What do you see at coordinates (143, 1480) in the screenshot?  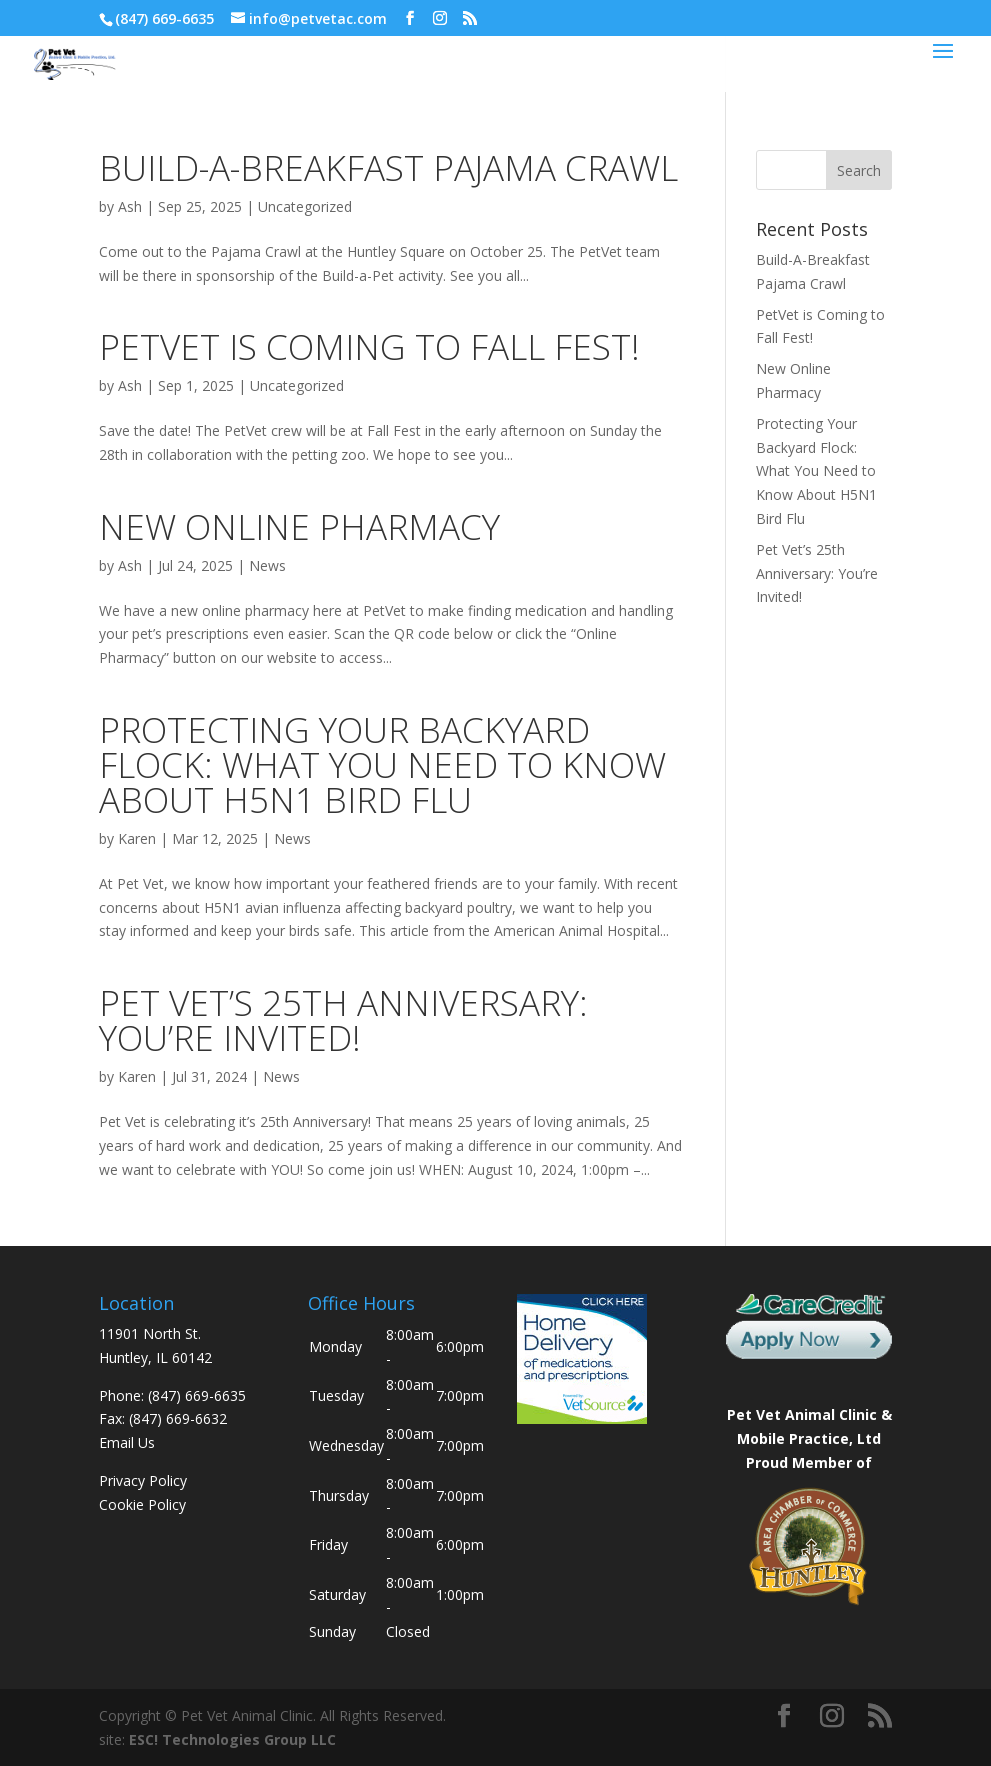 I see `Privacy Policy` at bounding box center [143, 1480].